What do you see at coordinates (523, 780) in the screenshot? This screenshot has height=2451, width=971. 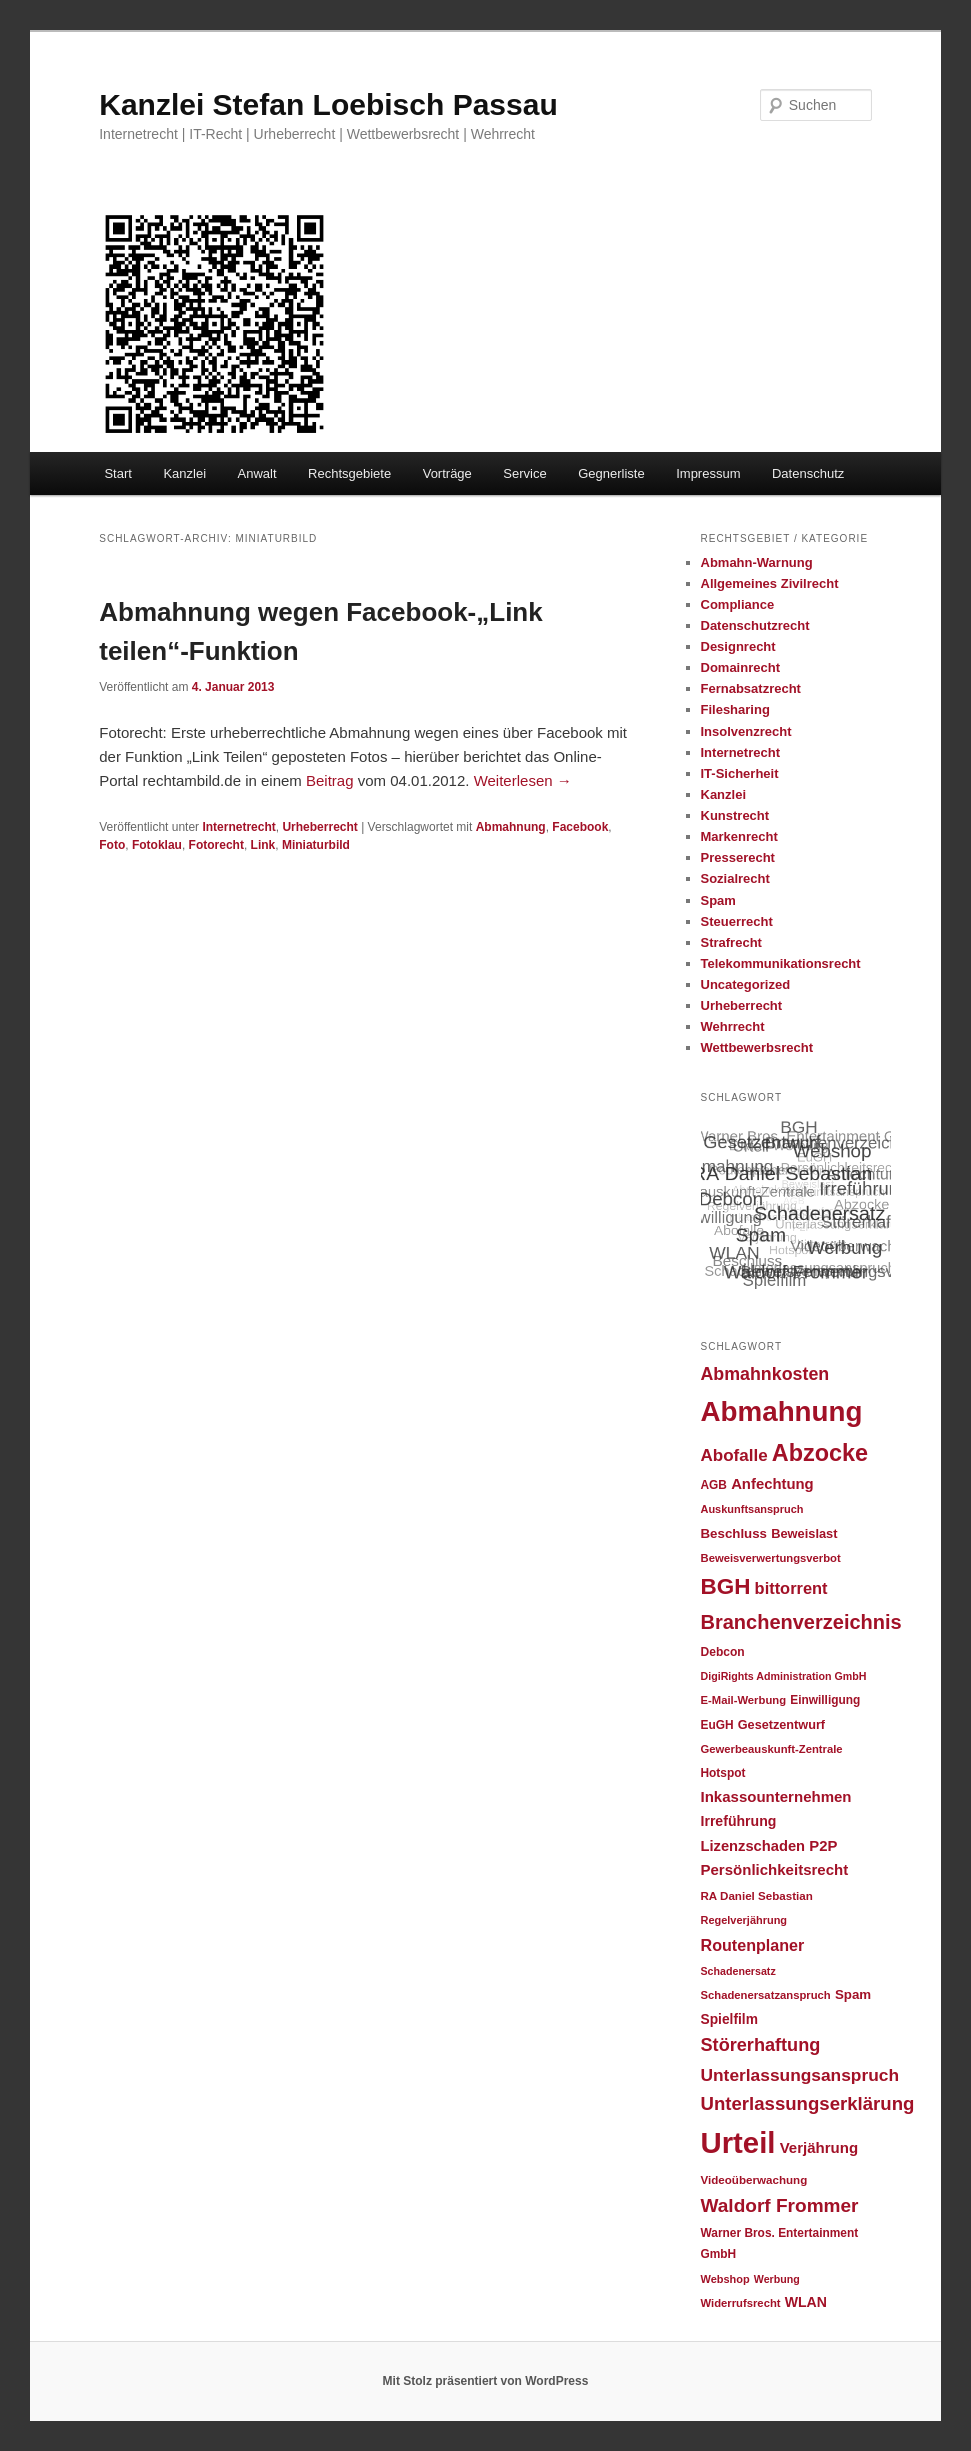 I see `Weiterlesen` at bounding box center [523, 780].